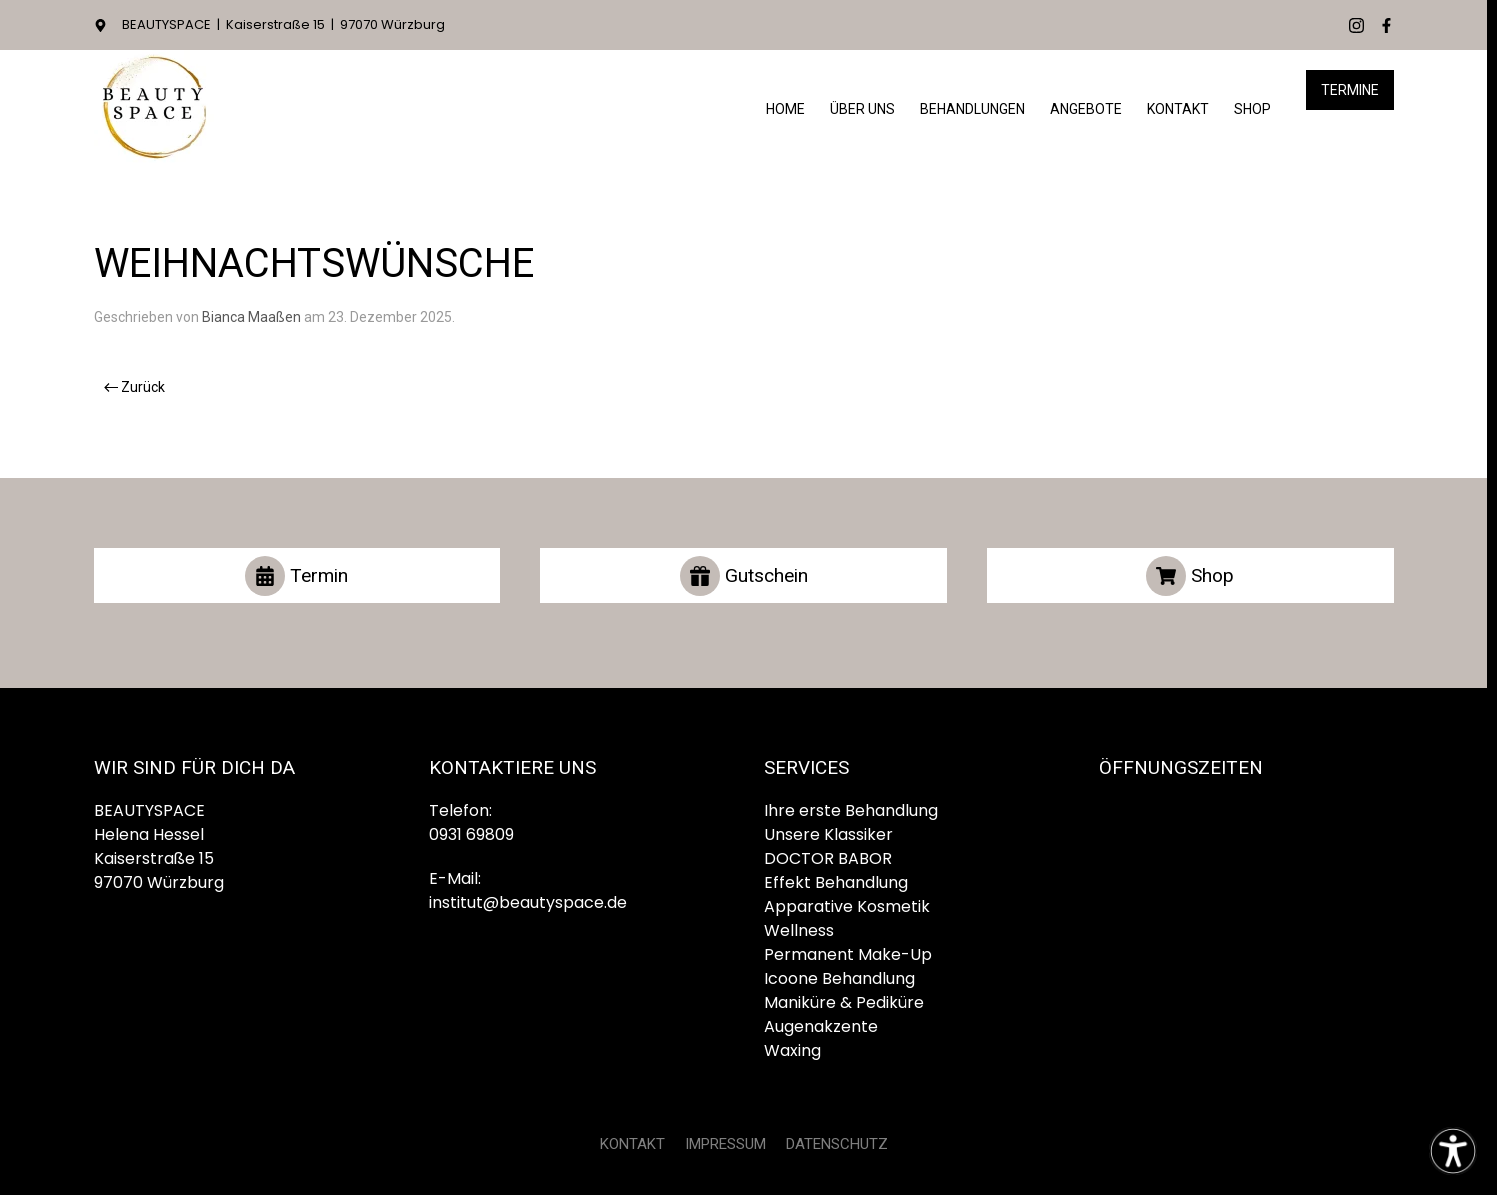 The width and height of the screenshot is (1497, 1195). I want to click on Kontakt, so click(1178, 109).